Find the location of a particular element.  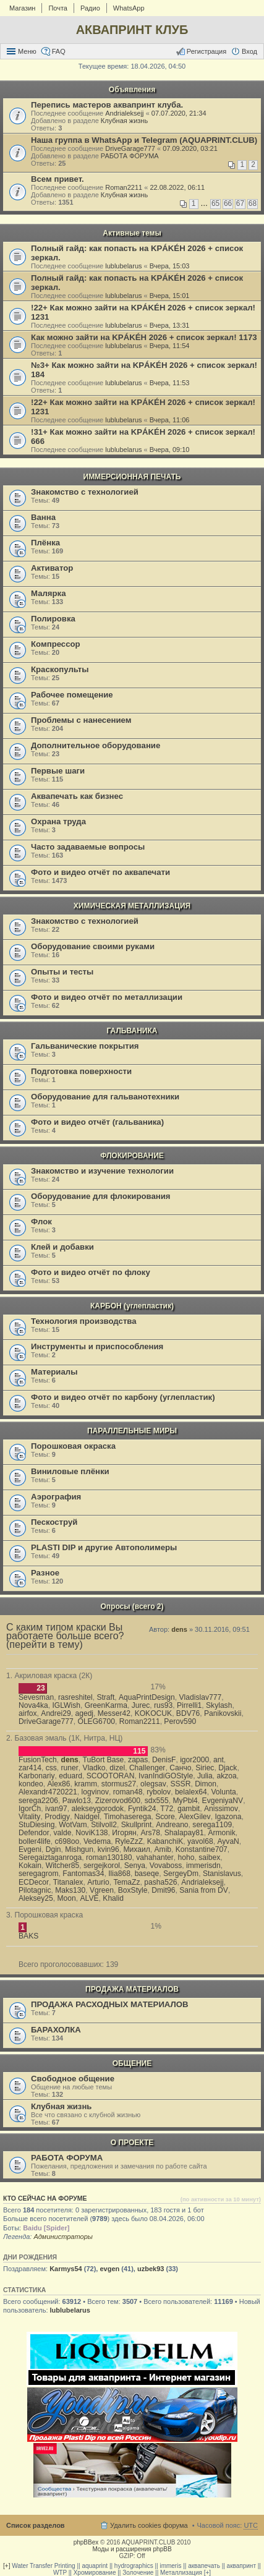

IGLWish is located at coordinates (66, 1705).